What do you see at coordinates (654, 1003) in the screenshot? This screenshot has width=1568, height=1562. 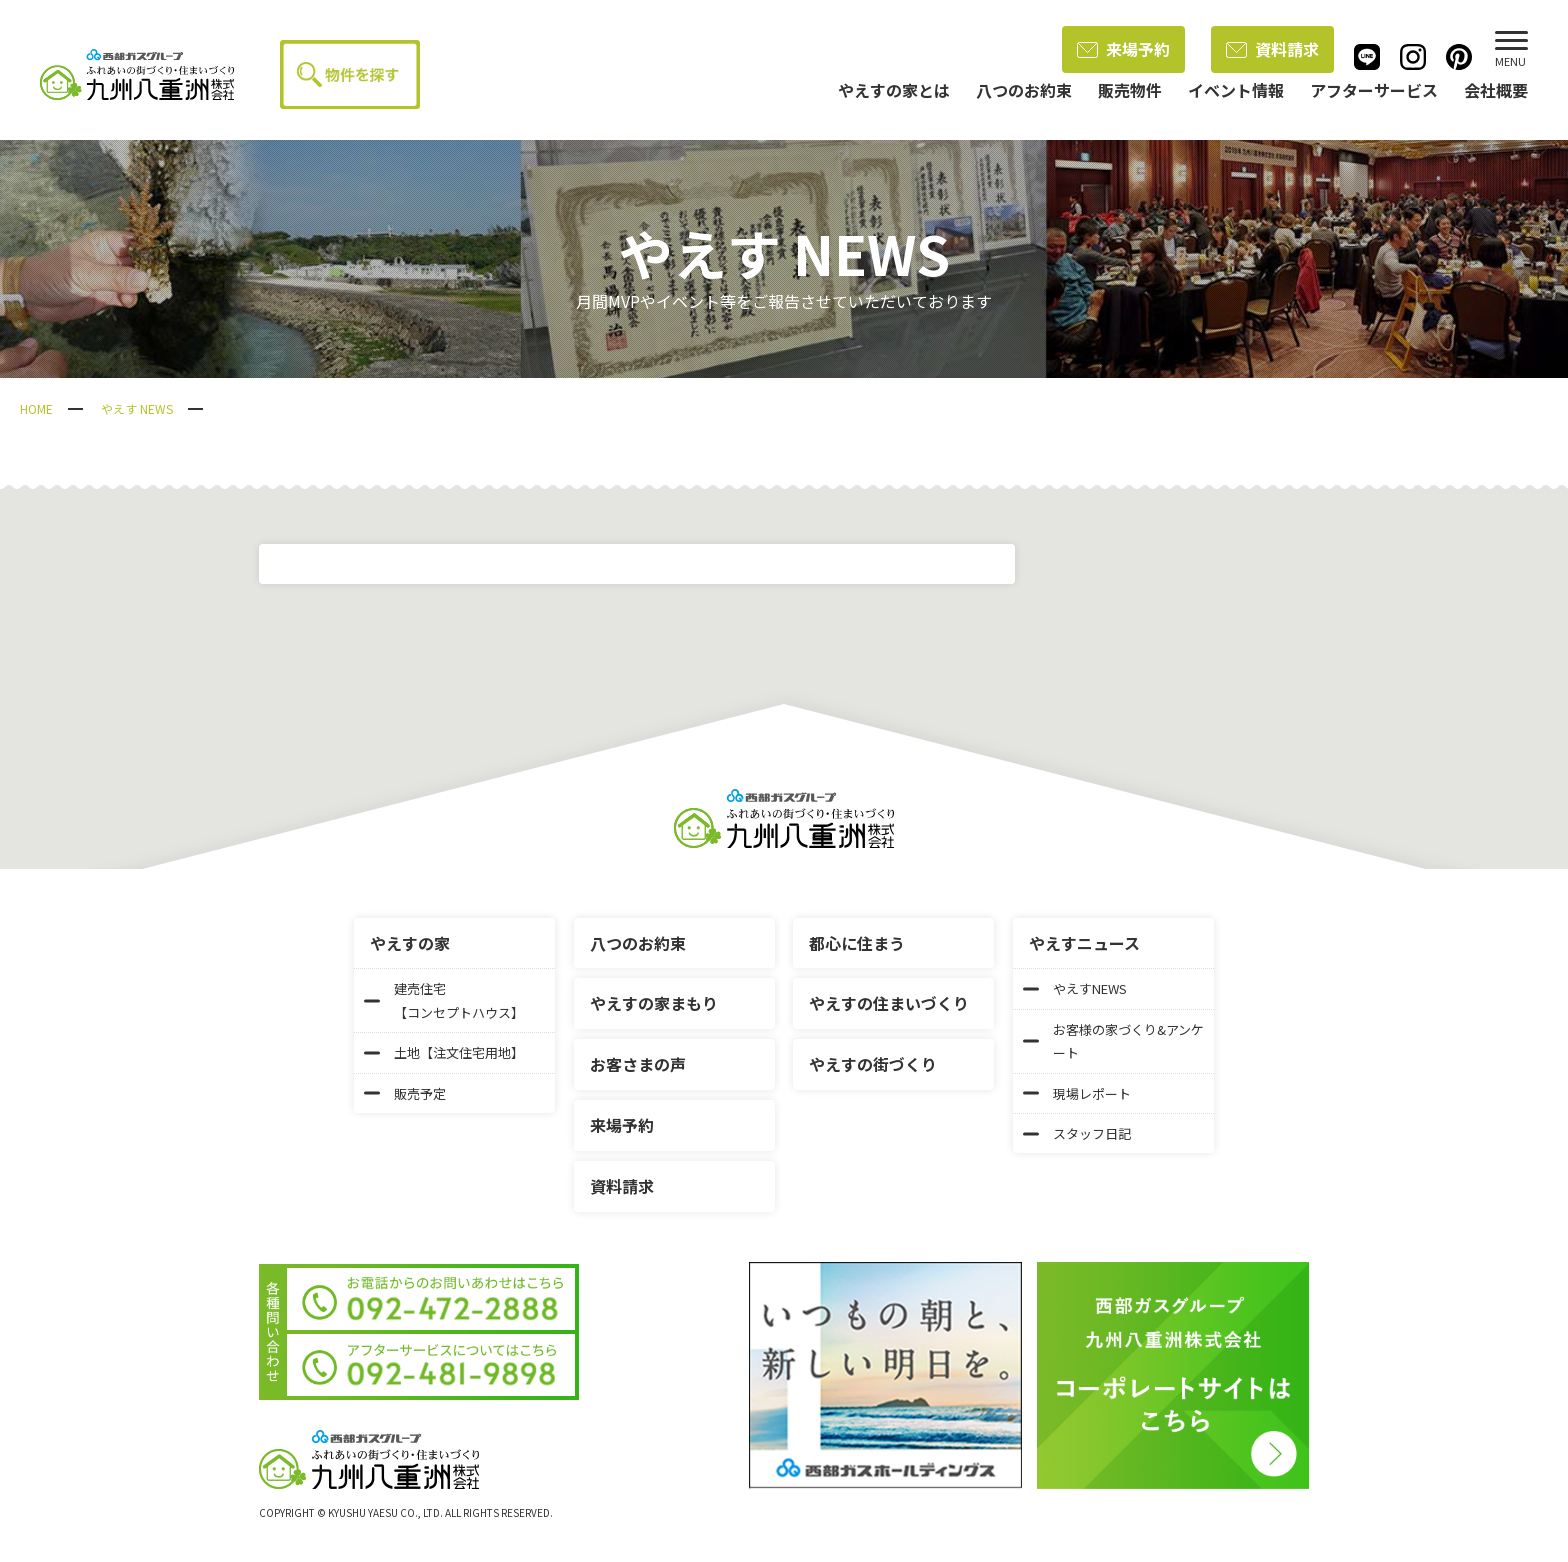 I see `やえすの家まもり` at bounding box center [654, 1003].